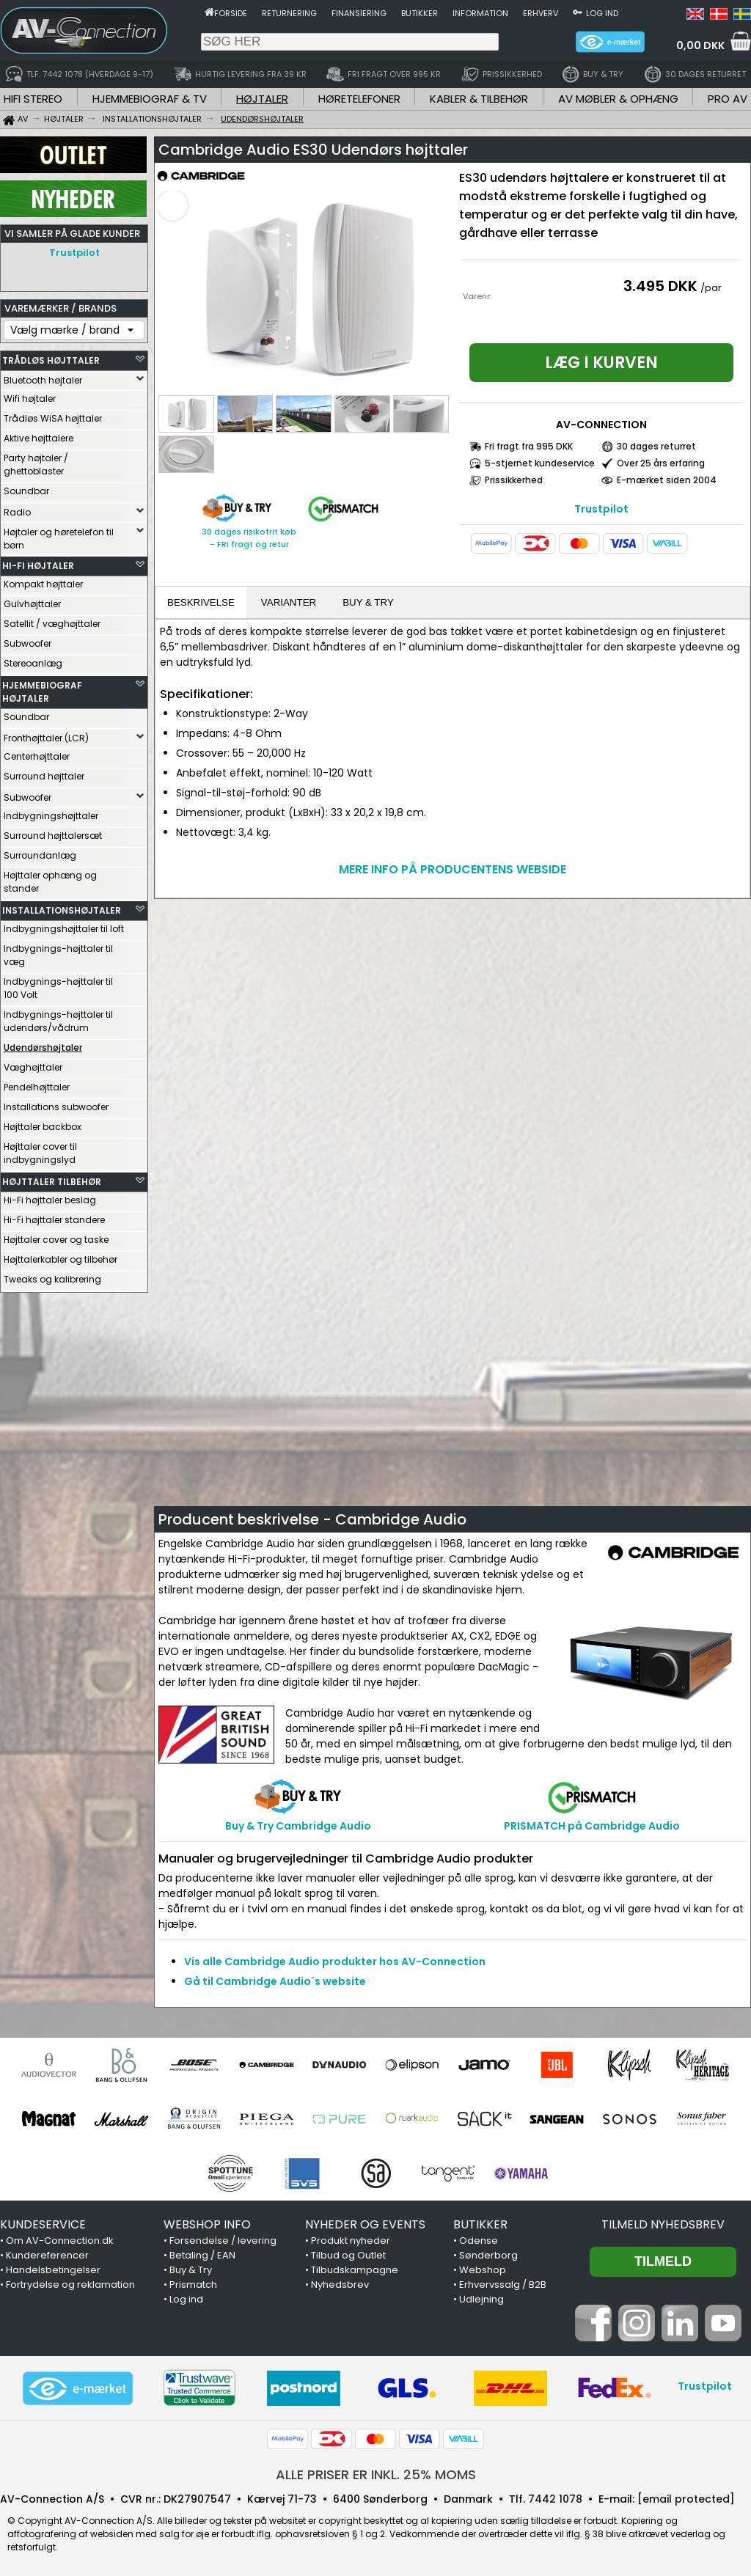 This screenshot has height=2576, width=751. Describe the element at coordinates (478, 2240) in the screenshot. I see `Odense` at that location.